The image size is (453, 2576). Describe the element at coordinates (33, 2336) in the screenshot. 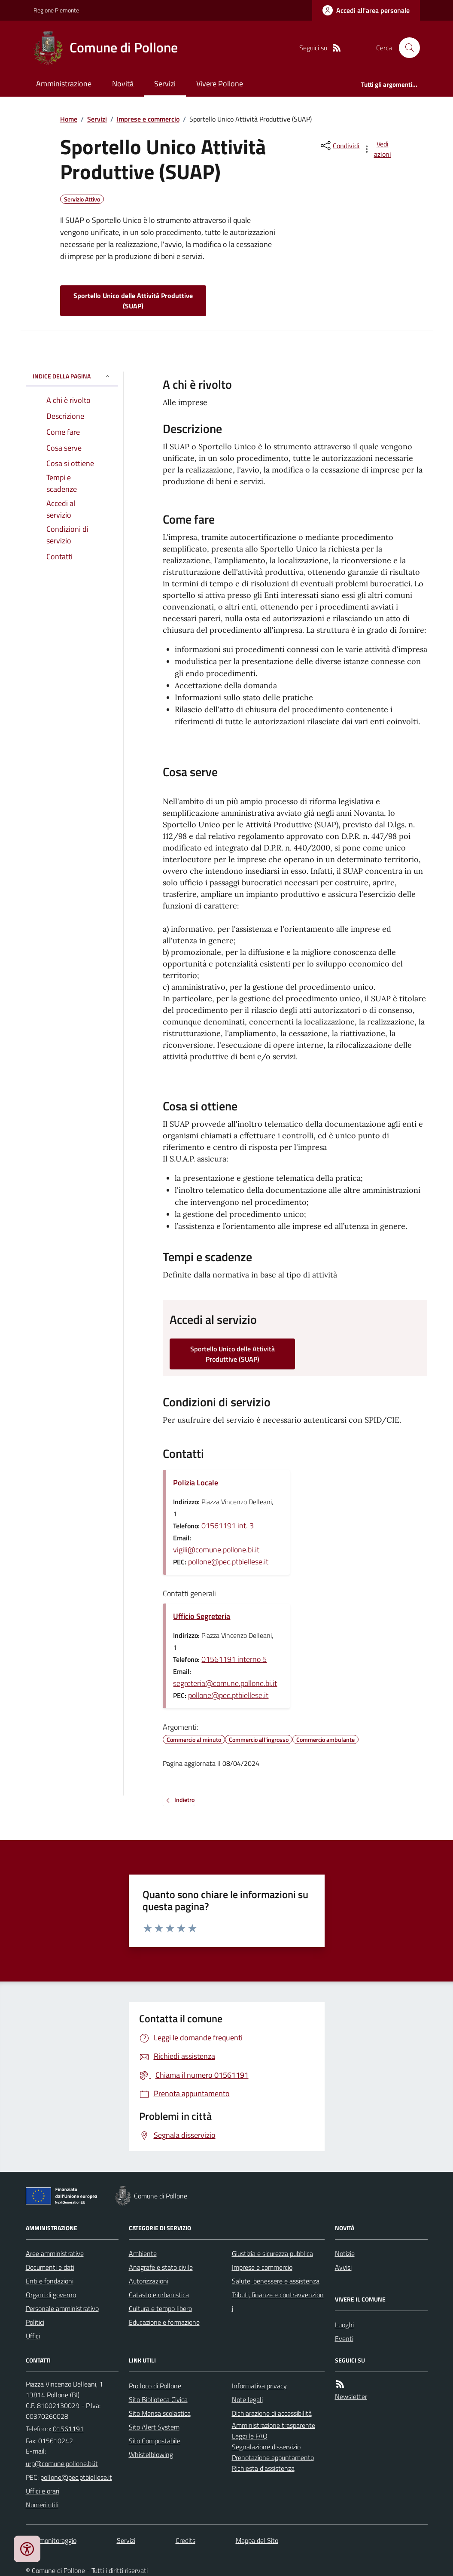

I see `Uffici` at that location.